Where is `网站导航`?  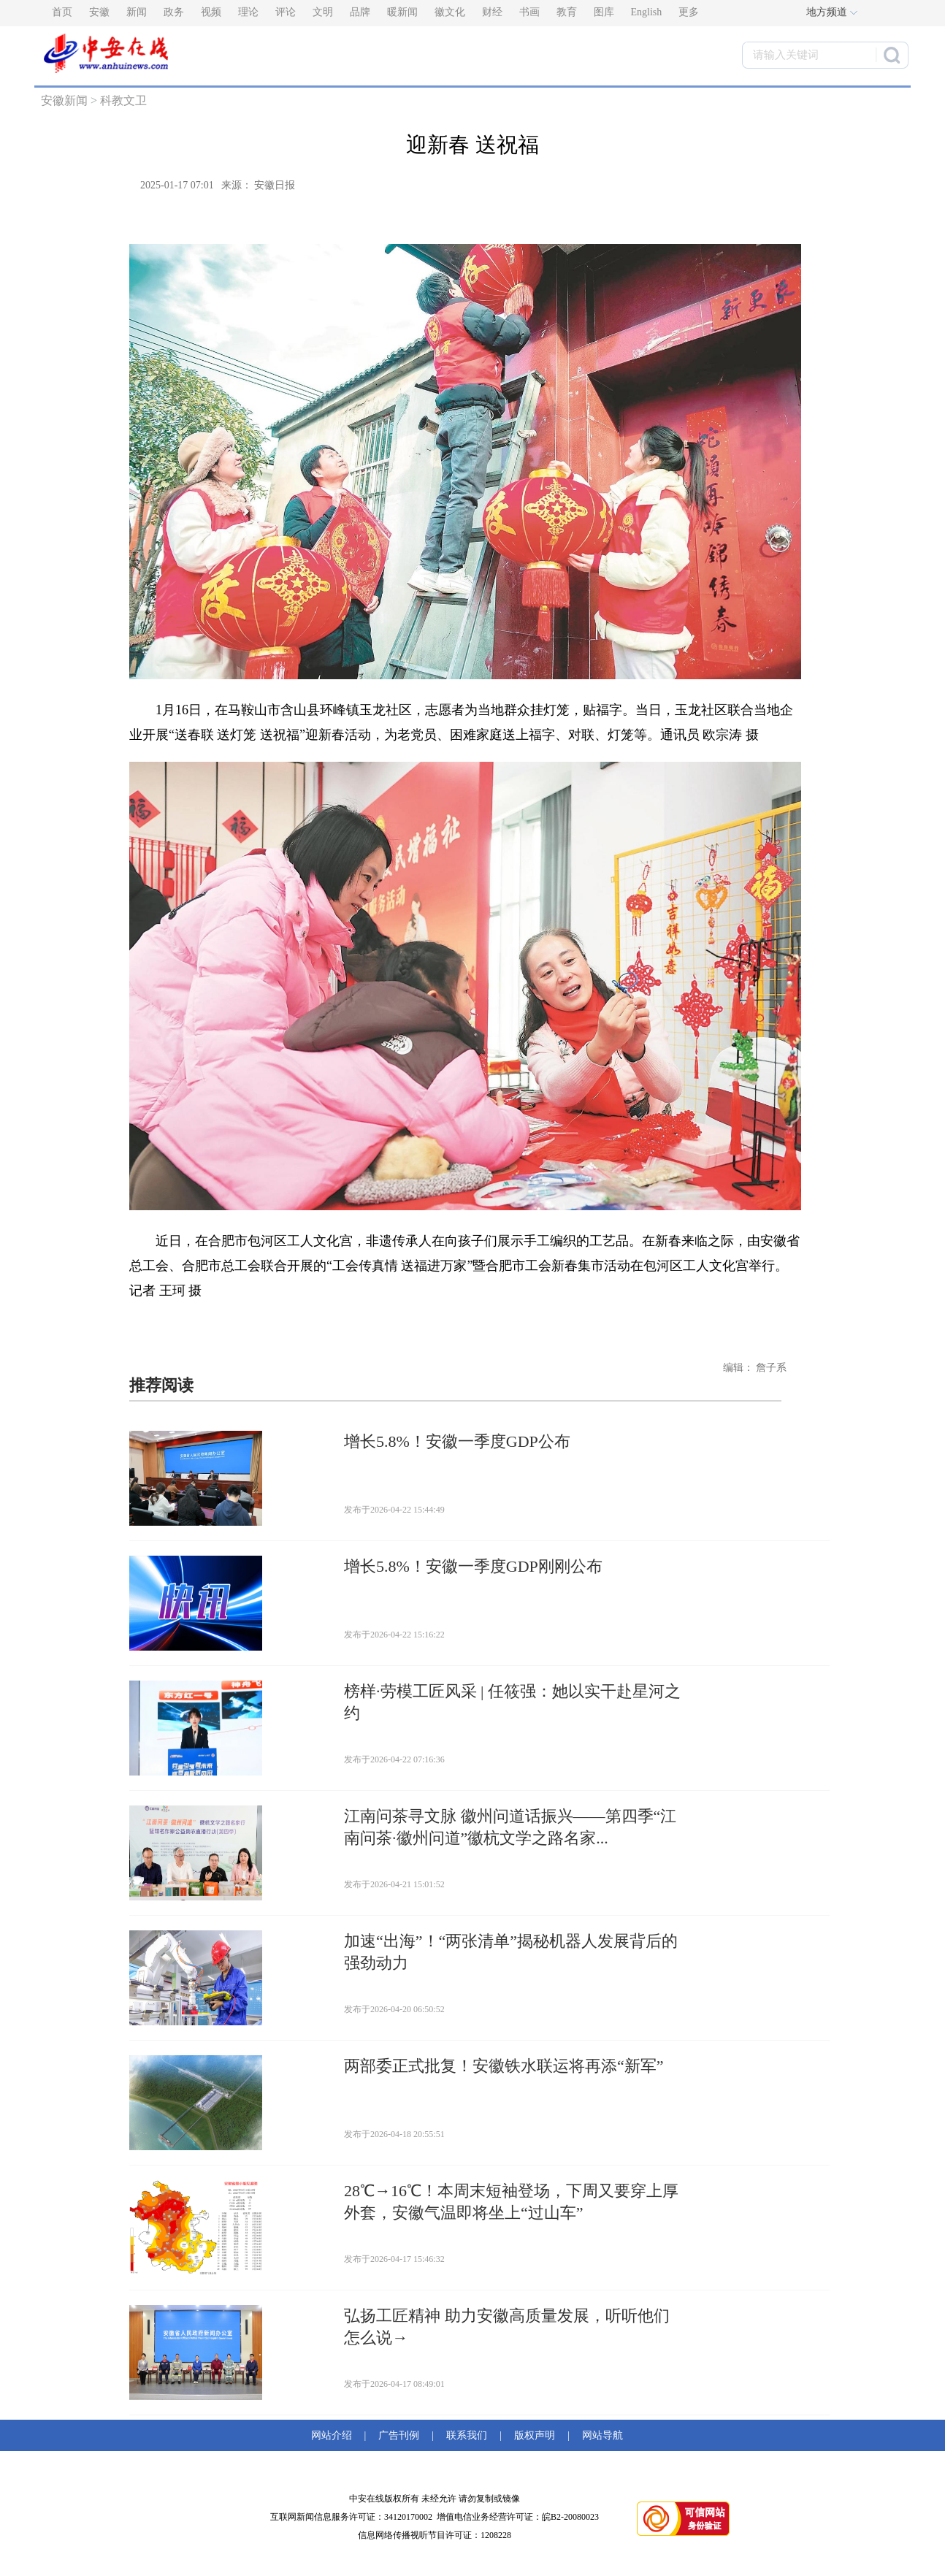 网站导航 is located at coordinates (600, 2435).